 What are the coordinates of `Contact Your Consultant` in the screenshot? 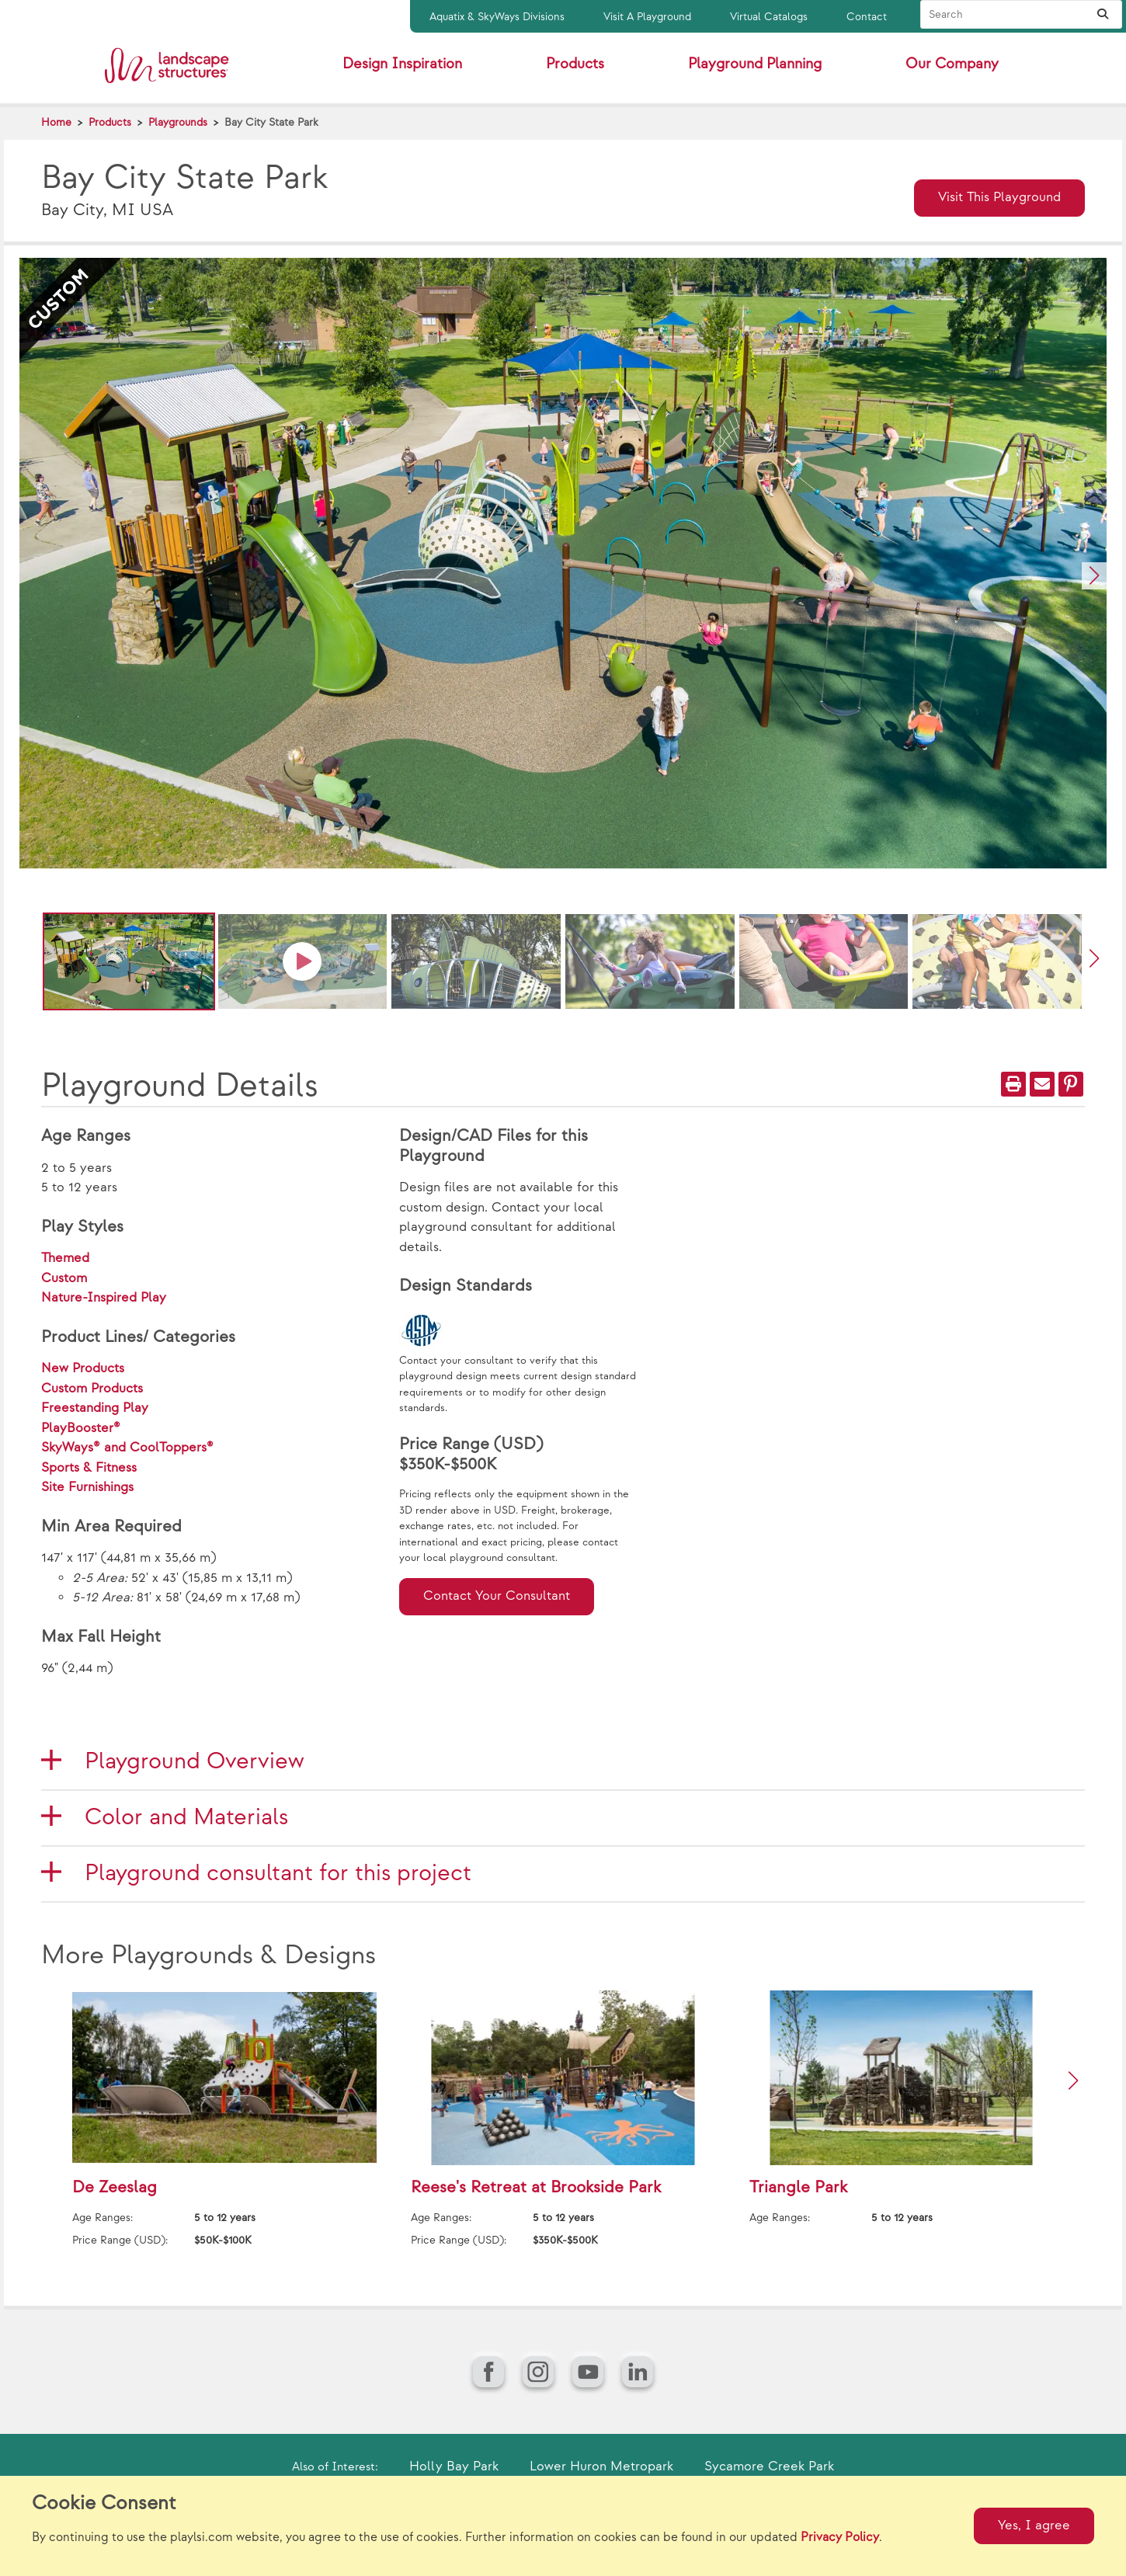 It's located at (496, 1596).